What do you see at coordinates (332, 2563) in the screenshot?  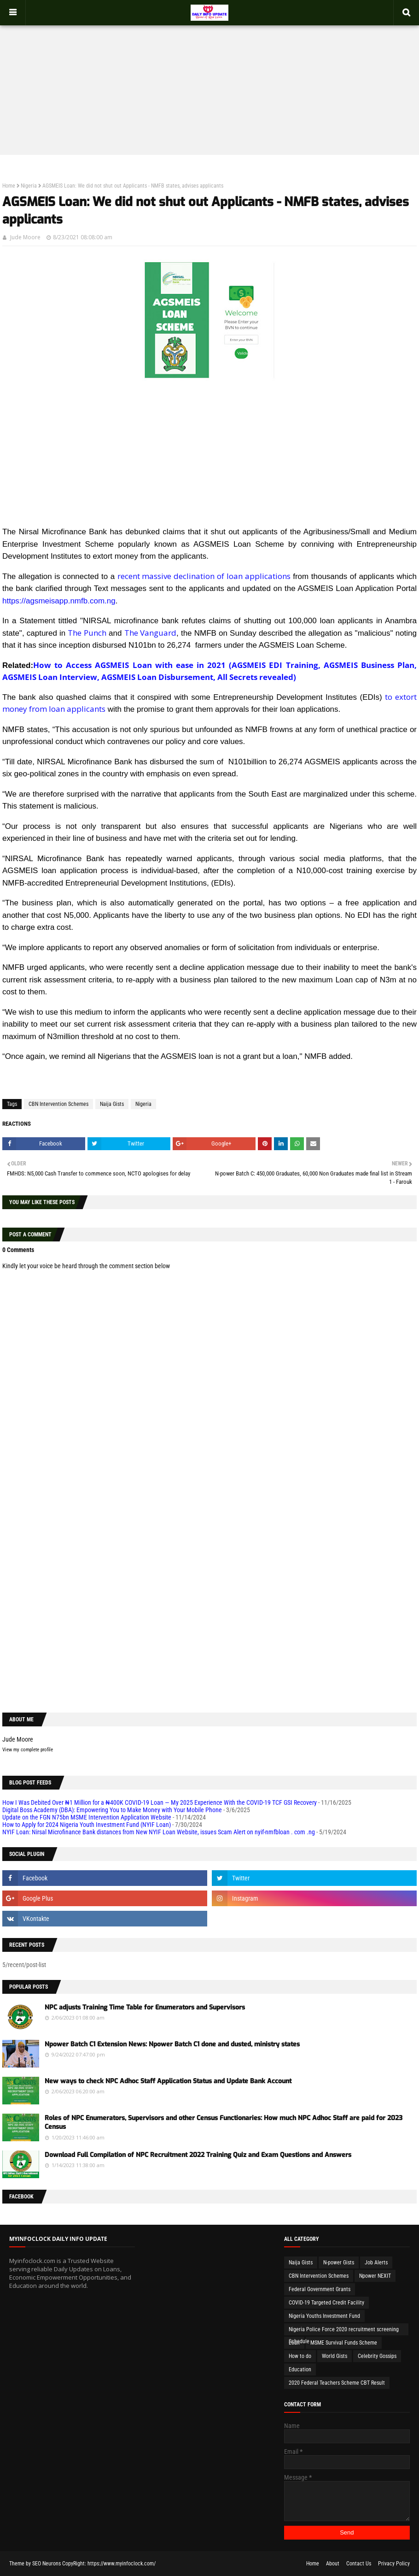 I see `About` at bounding box center [332, 2563].